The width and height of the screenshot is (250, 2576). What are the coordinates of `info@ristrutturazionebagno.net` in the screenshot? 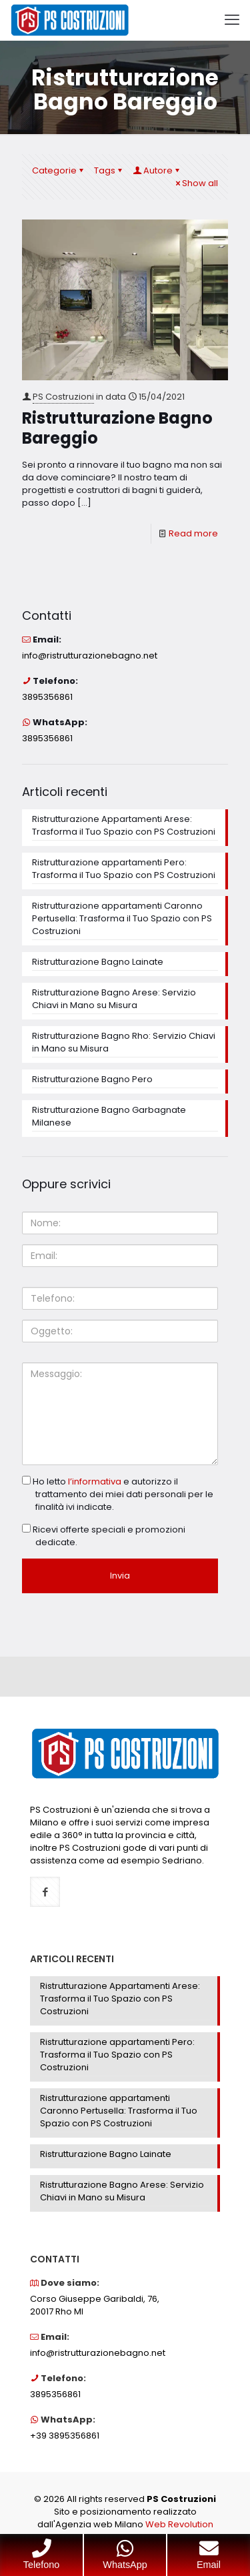 It's located at (89, 655).